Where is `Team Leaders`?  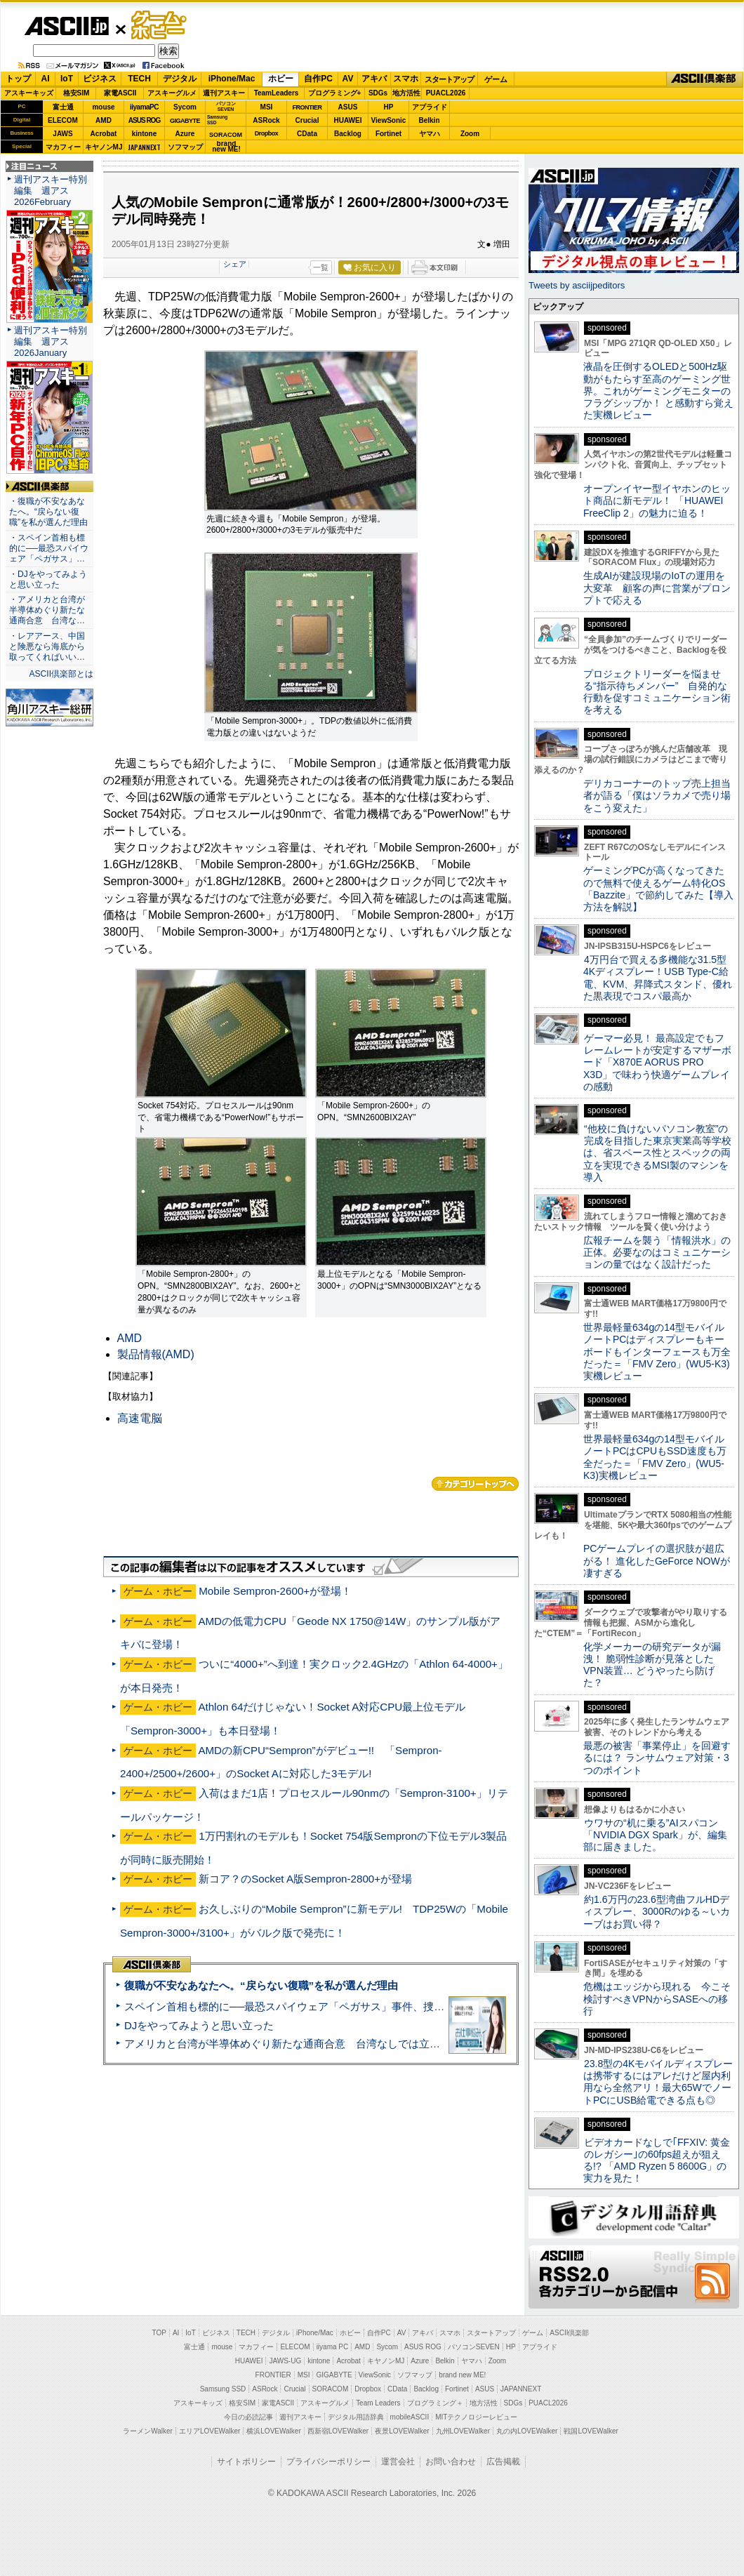
Team Leaders is located at coordinates (378, 2403).